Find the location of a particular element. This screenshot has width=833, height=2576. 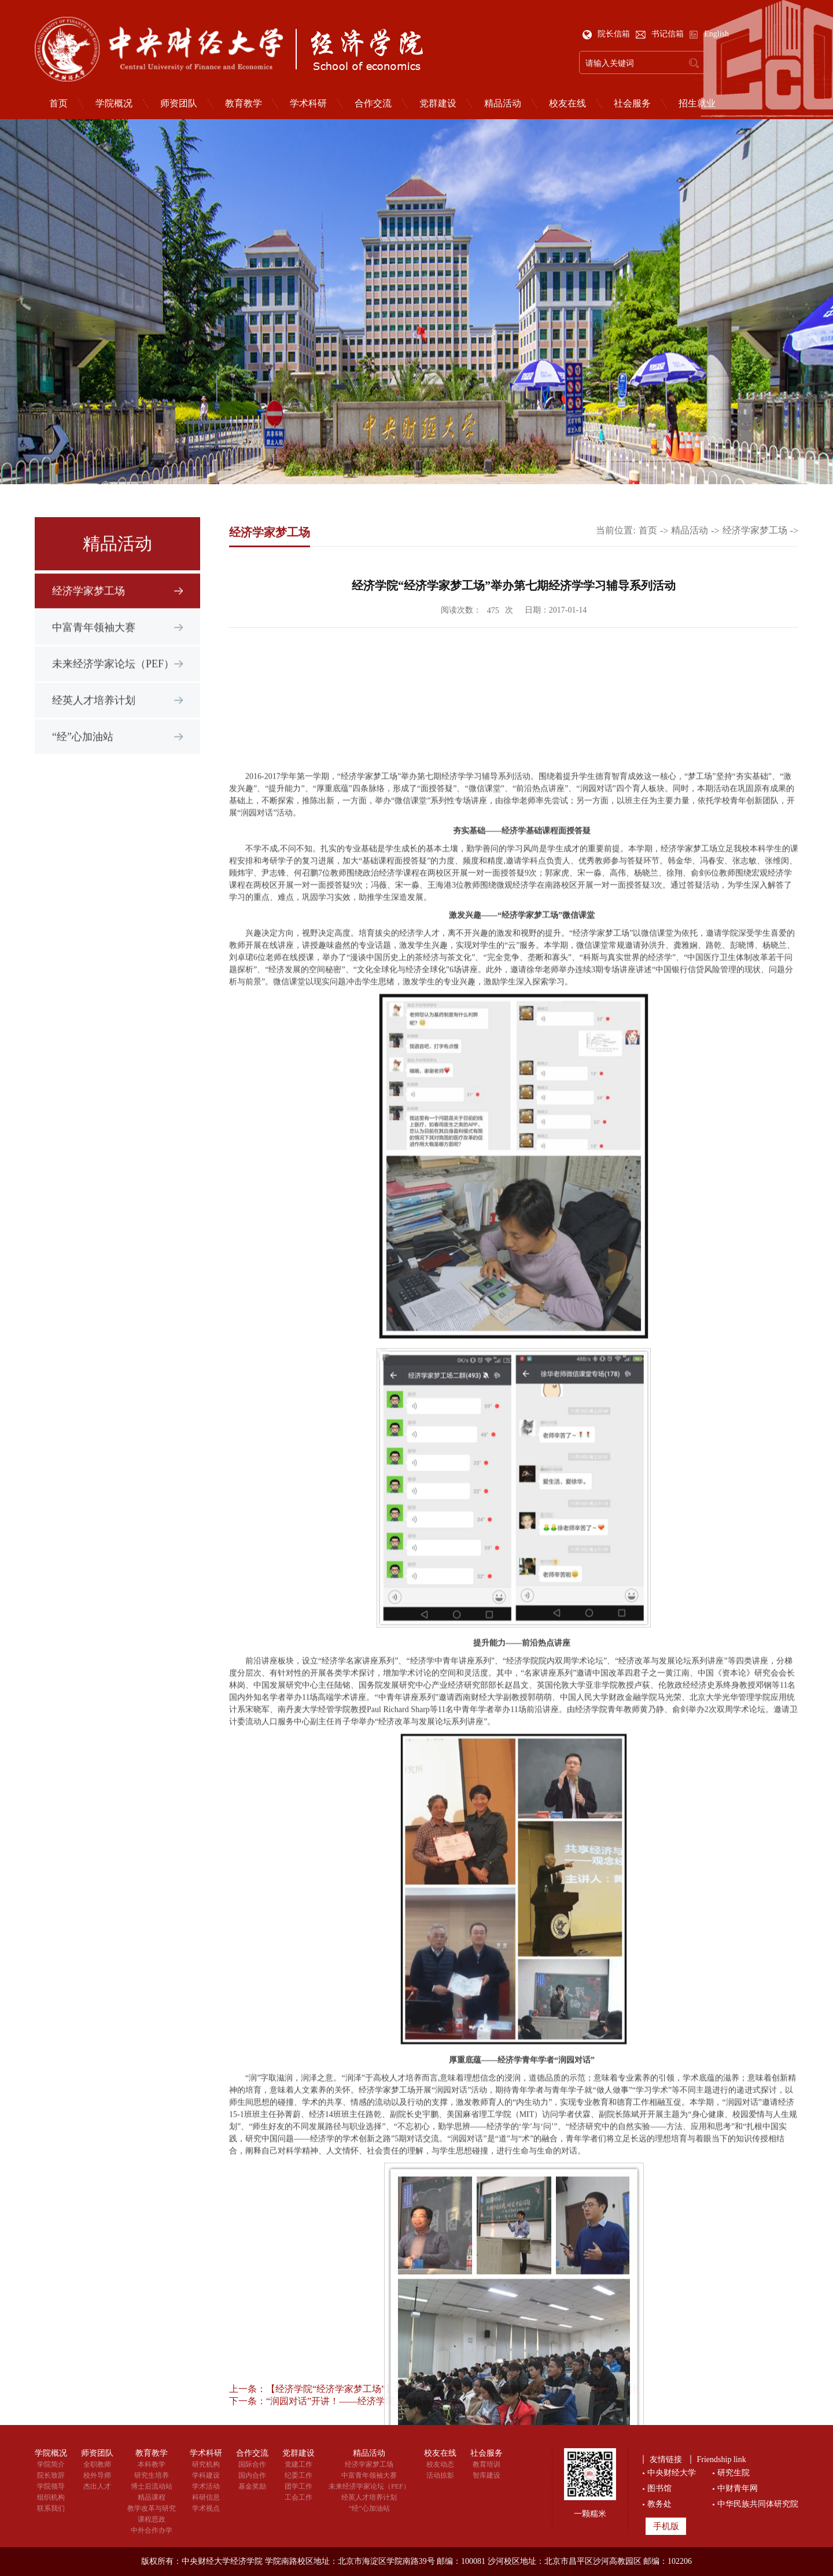

首页 is located at coordinates (58, 103).